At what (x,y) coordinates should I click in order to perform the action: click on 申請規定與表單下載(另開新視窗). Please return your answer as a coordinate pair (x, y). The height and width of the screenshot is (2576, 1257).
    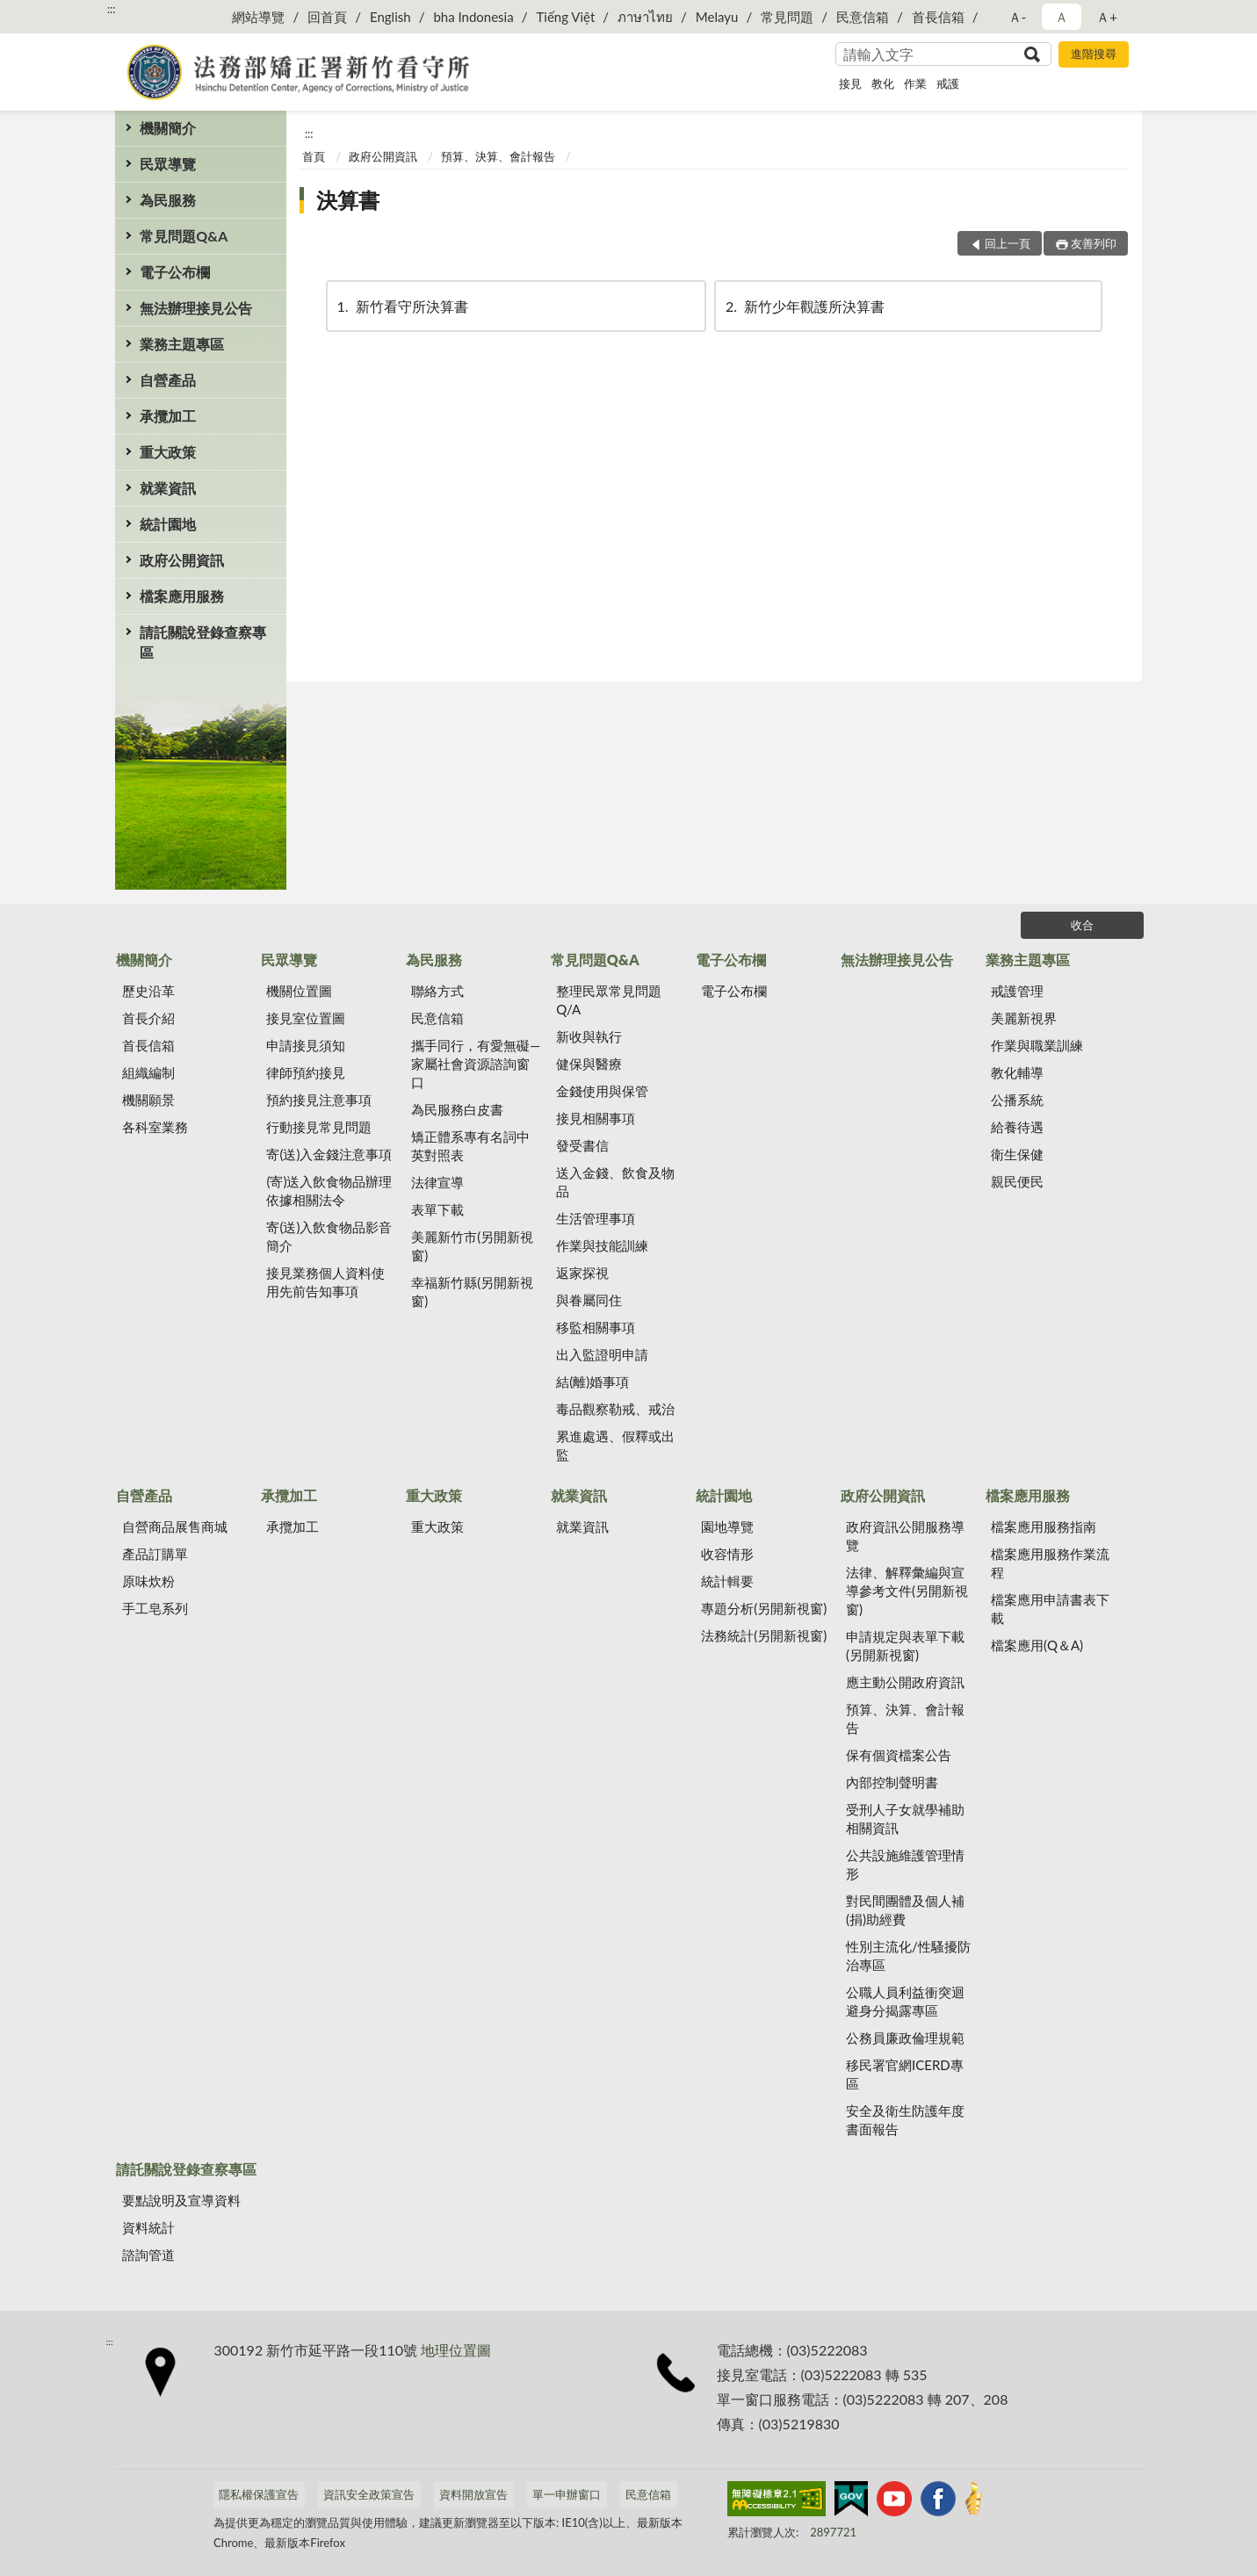
    Looking at the image, I should click on (905, 1645).